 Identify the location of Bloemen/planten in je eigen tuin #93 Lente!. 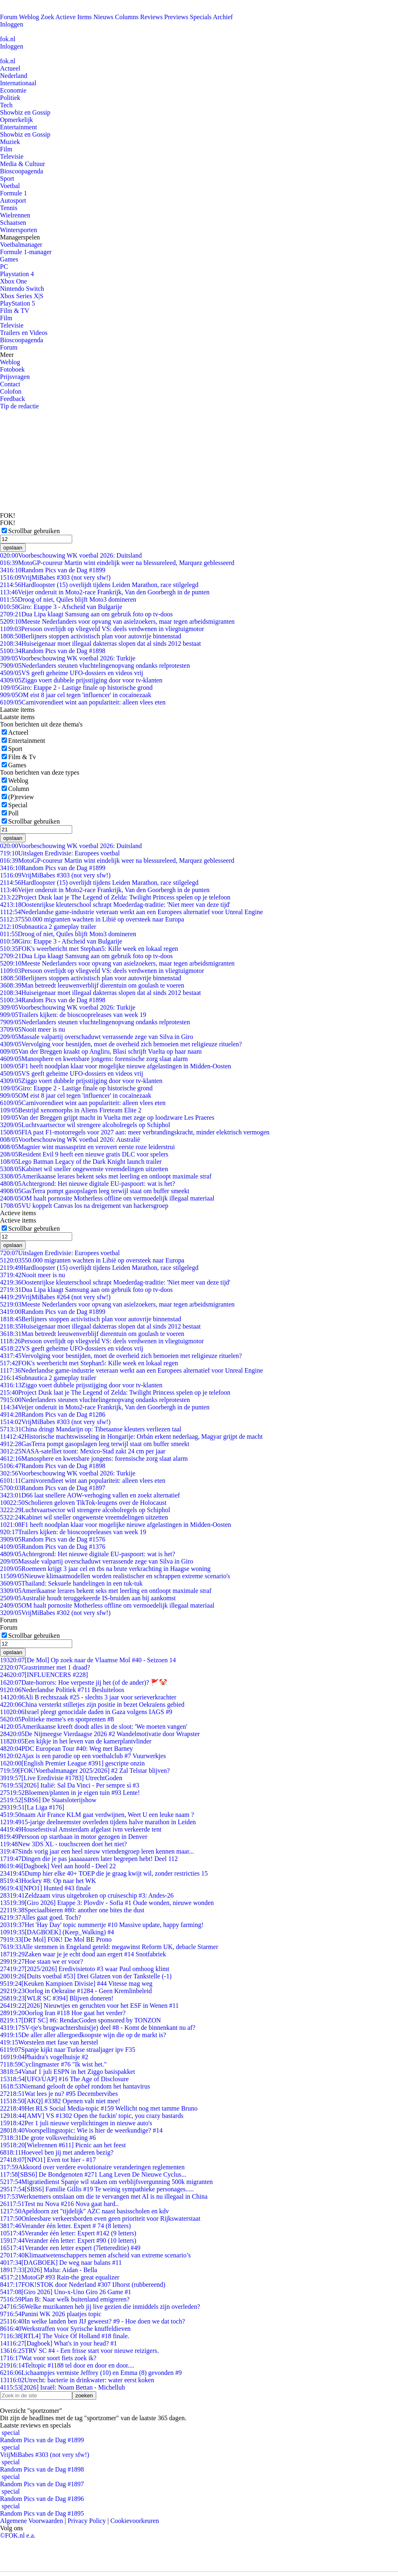
(70, 1792).